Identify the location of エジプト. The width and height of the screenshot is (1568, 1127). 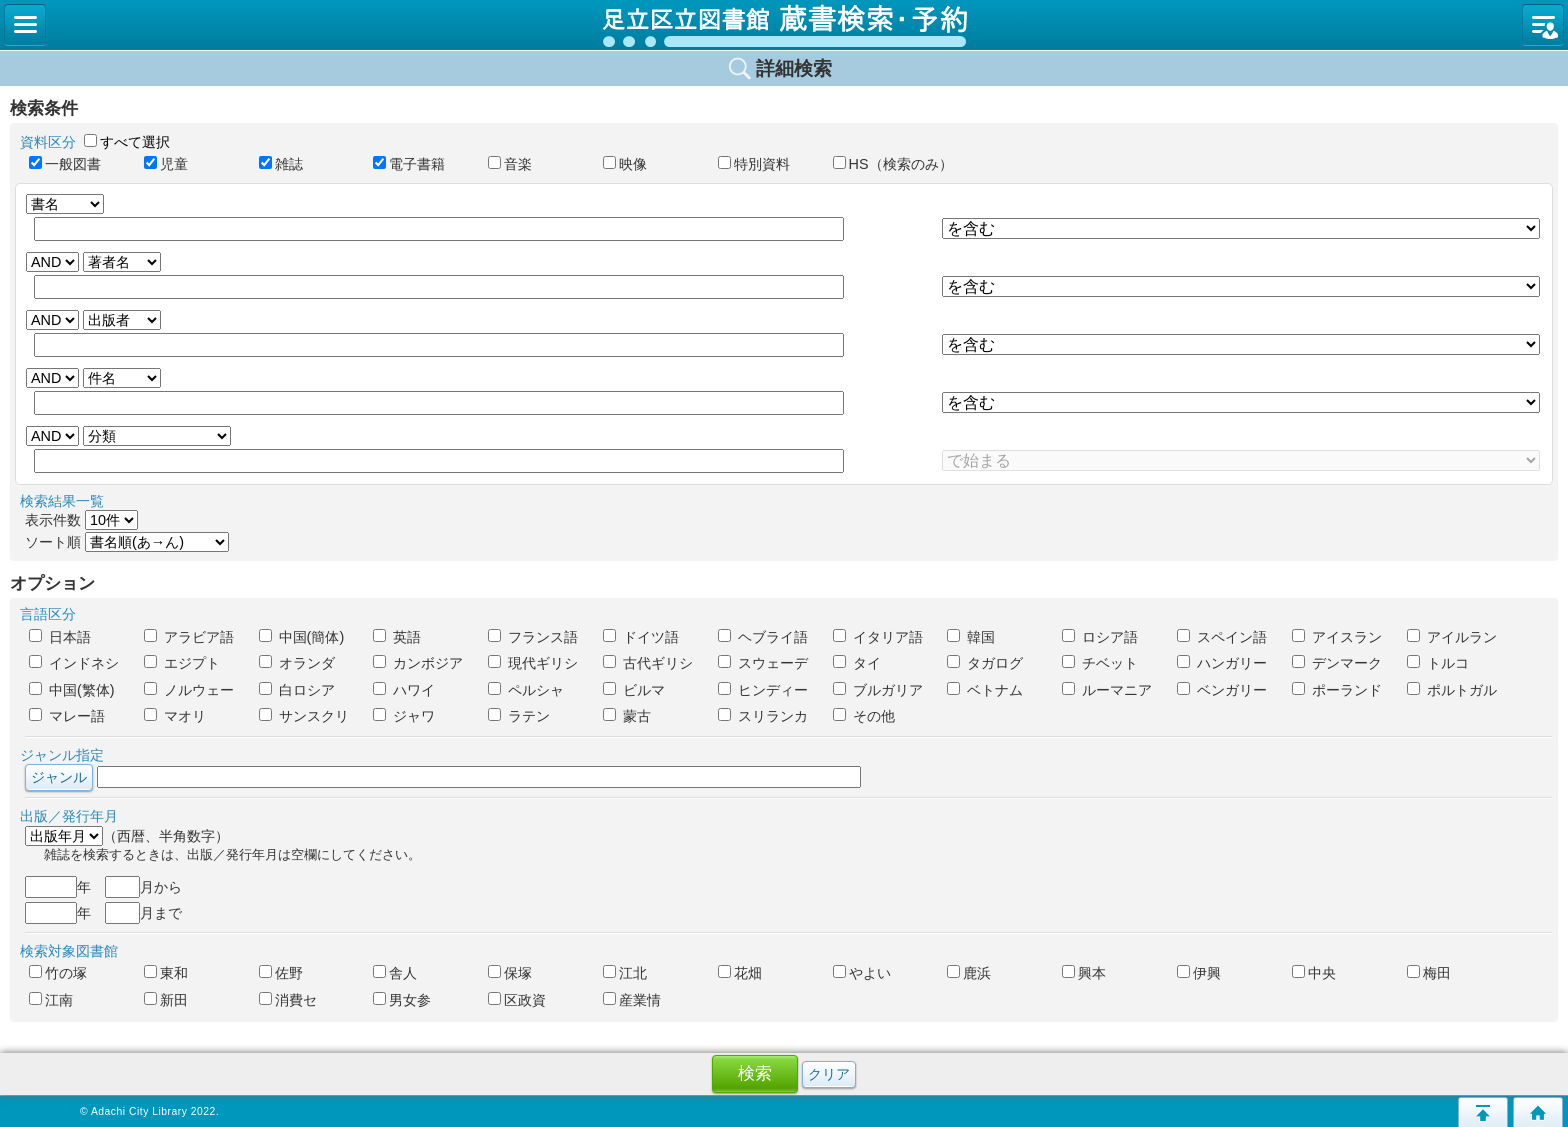
(182, 663).